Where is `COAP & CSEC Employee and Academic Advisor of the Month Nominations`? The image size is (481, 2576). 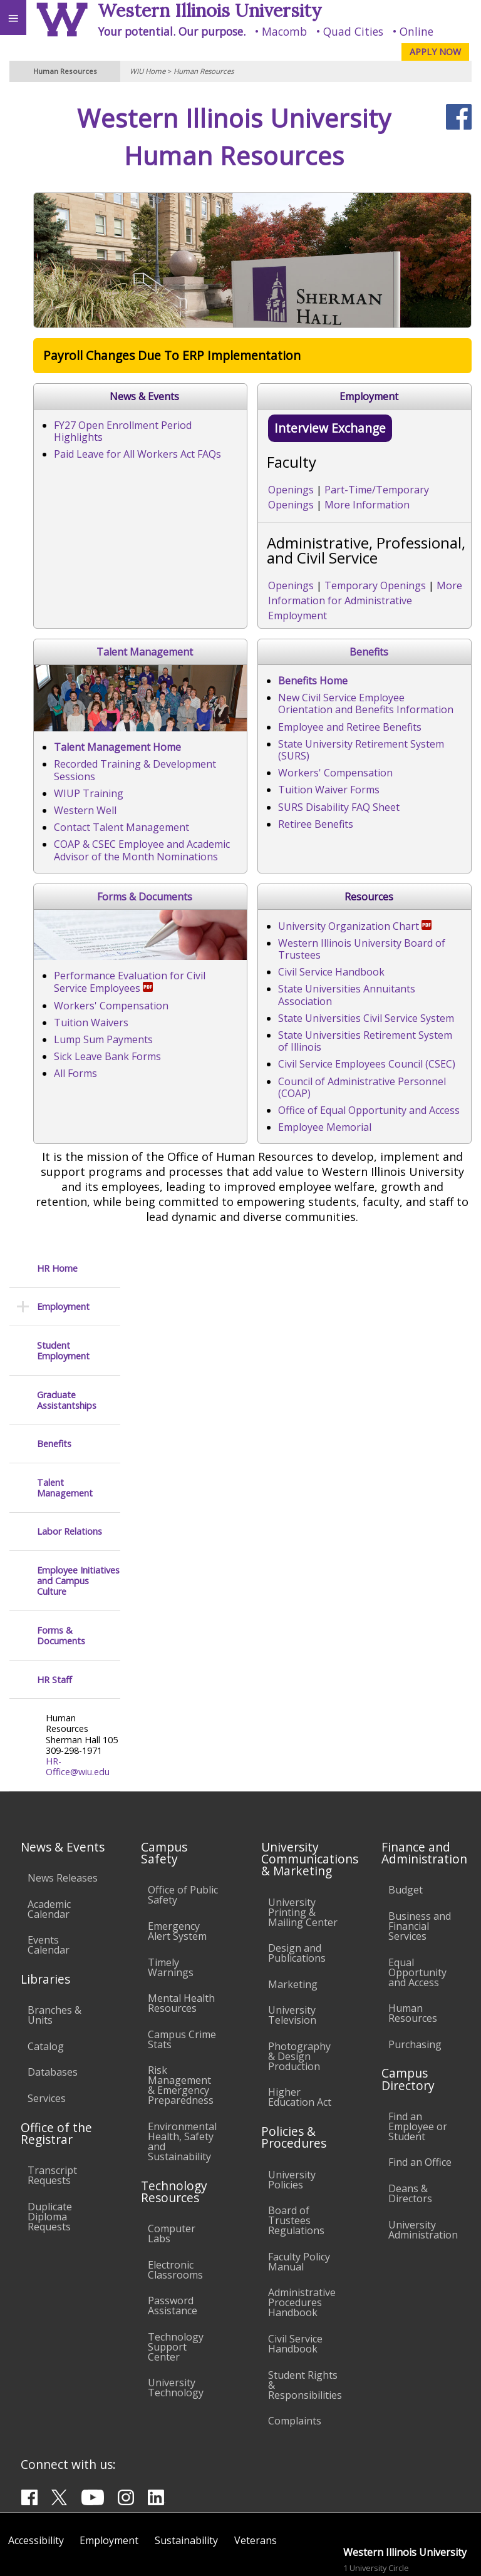
COAP & CSEC Employee and Academic Advisor of the Month Nominations is located at coordinates (272, 927).